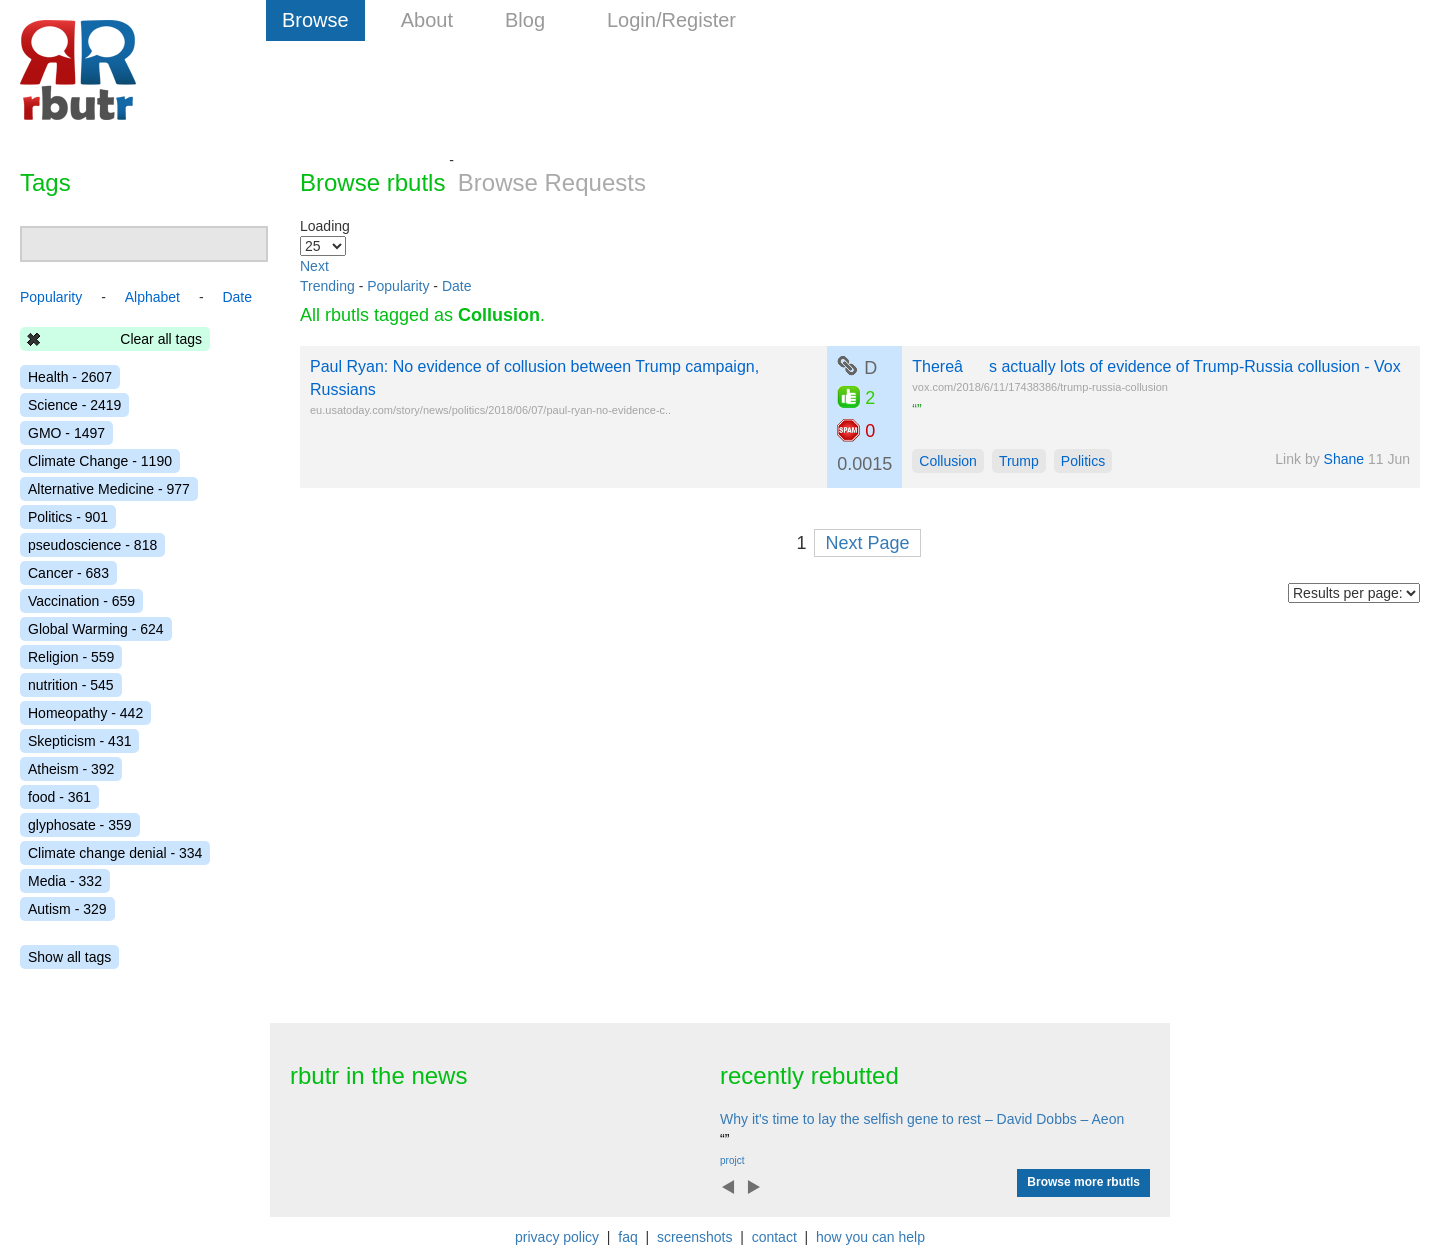  I want to click on Login/Register, so click(671, 20).